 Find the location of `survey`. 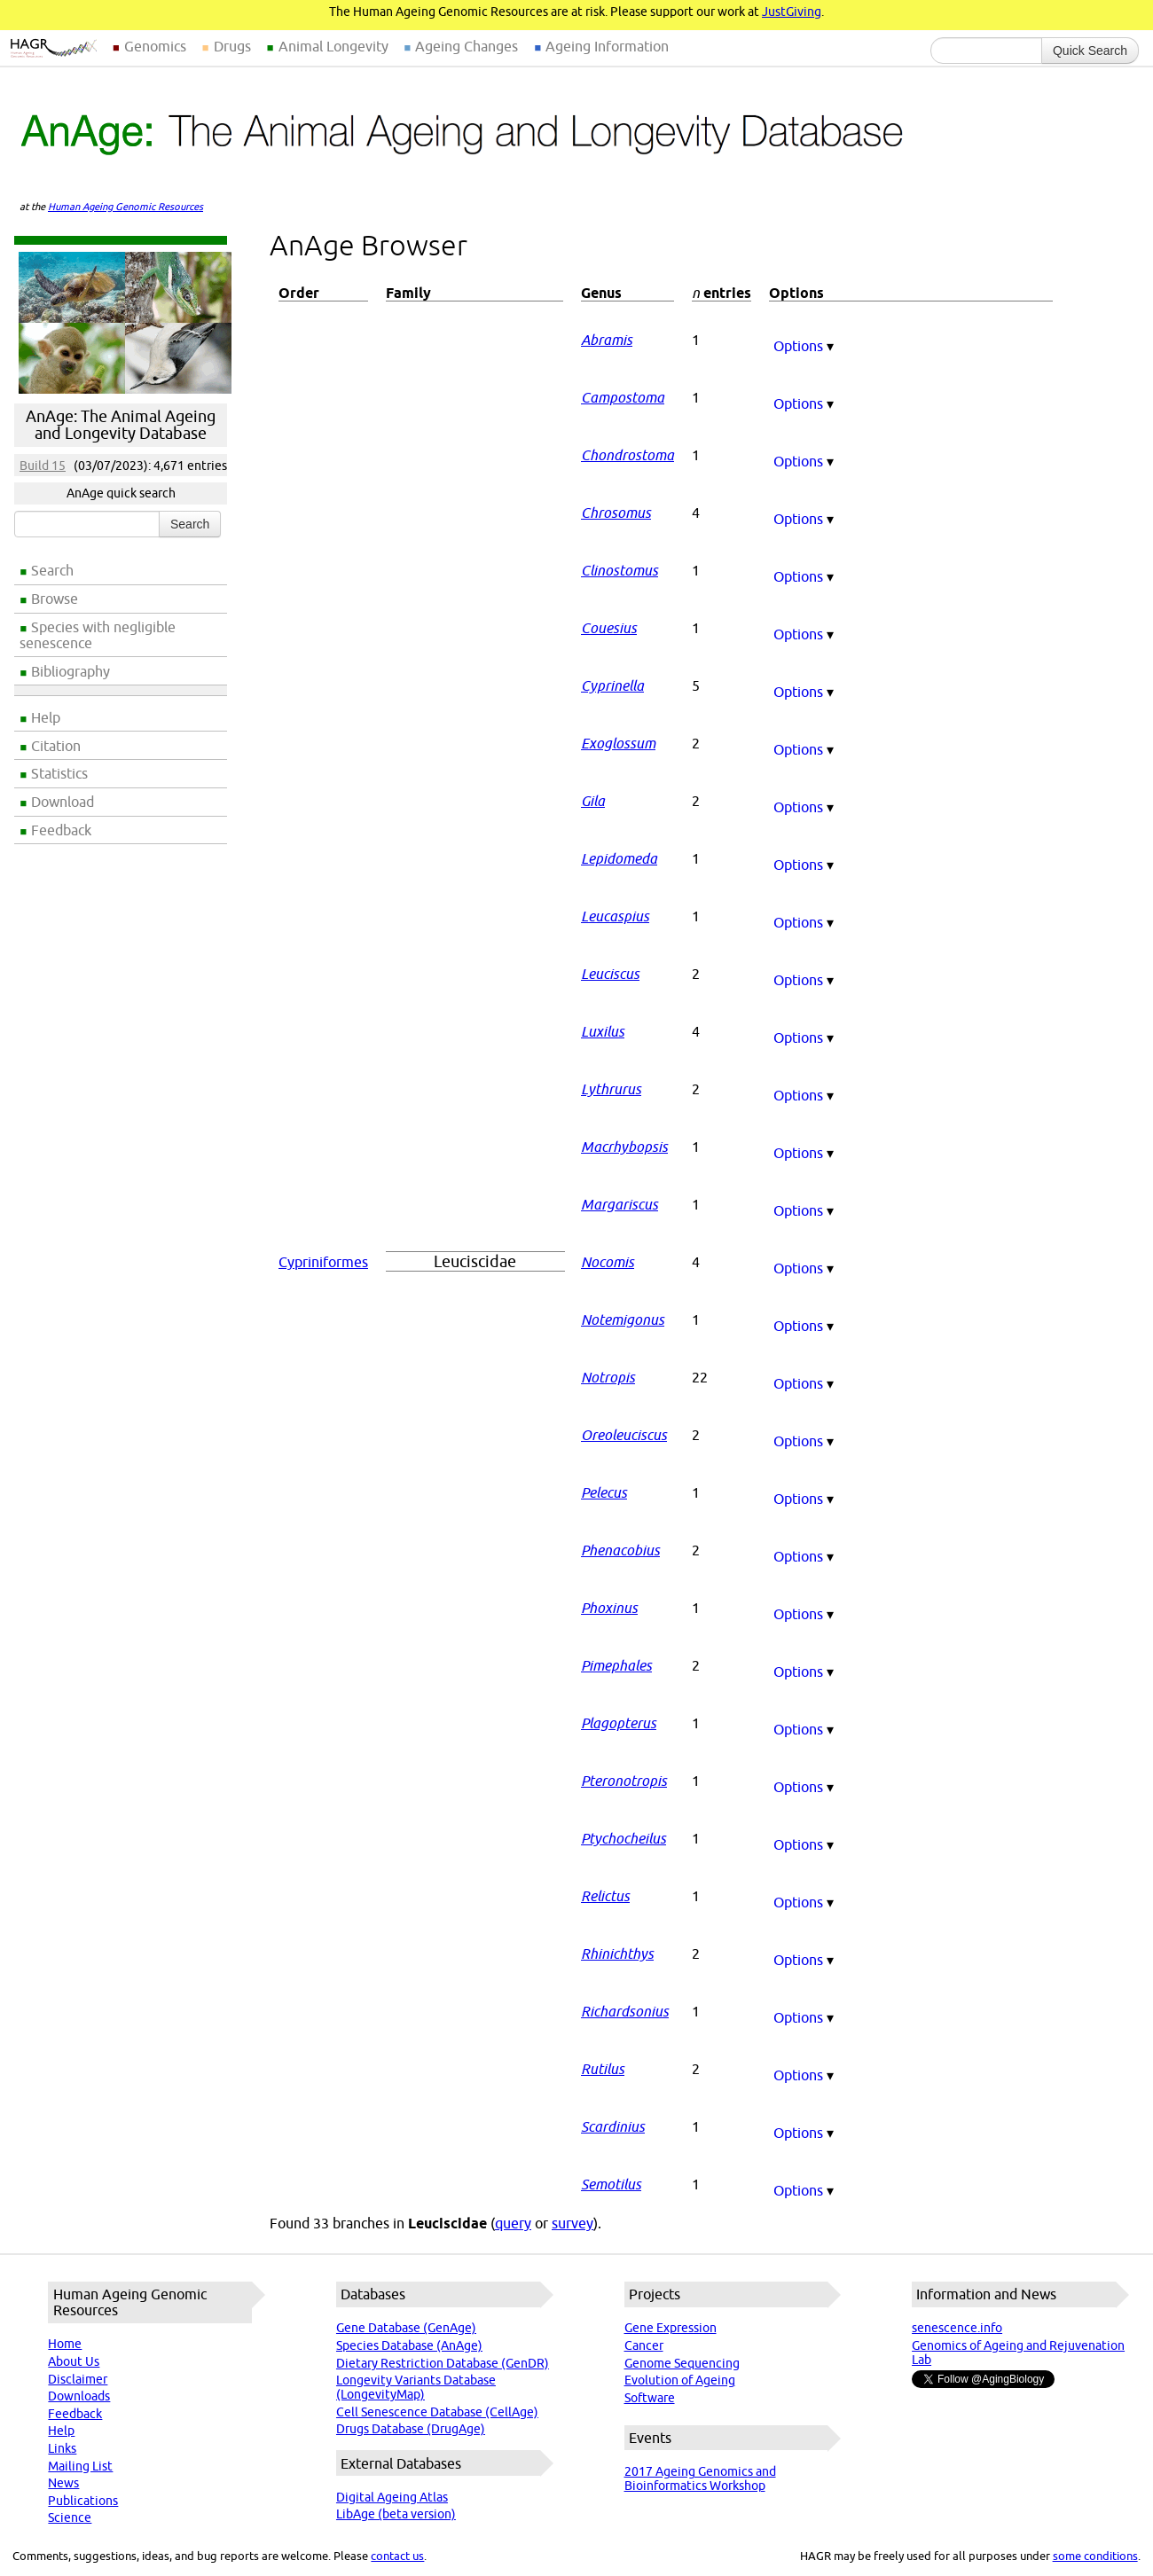

survey is located at coordinates (572, 2223).